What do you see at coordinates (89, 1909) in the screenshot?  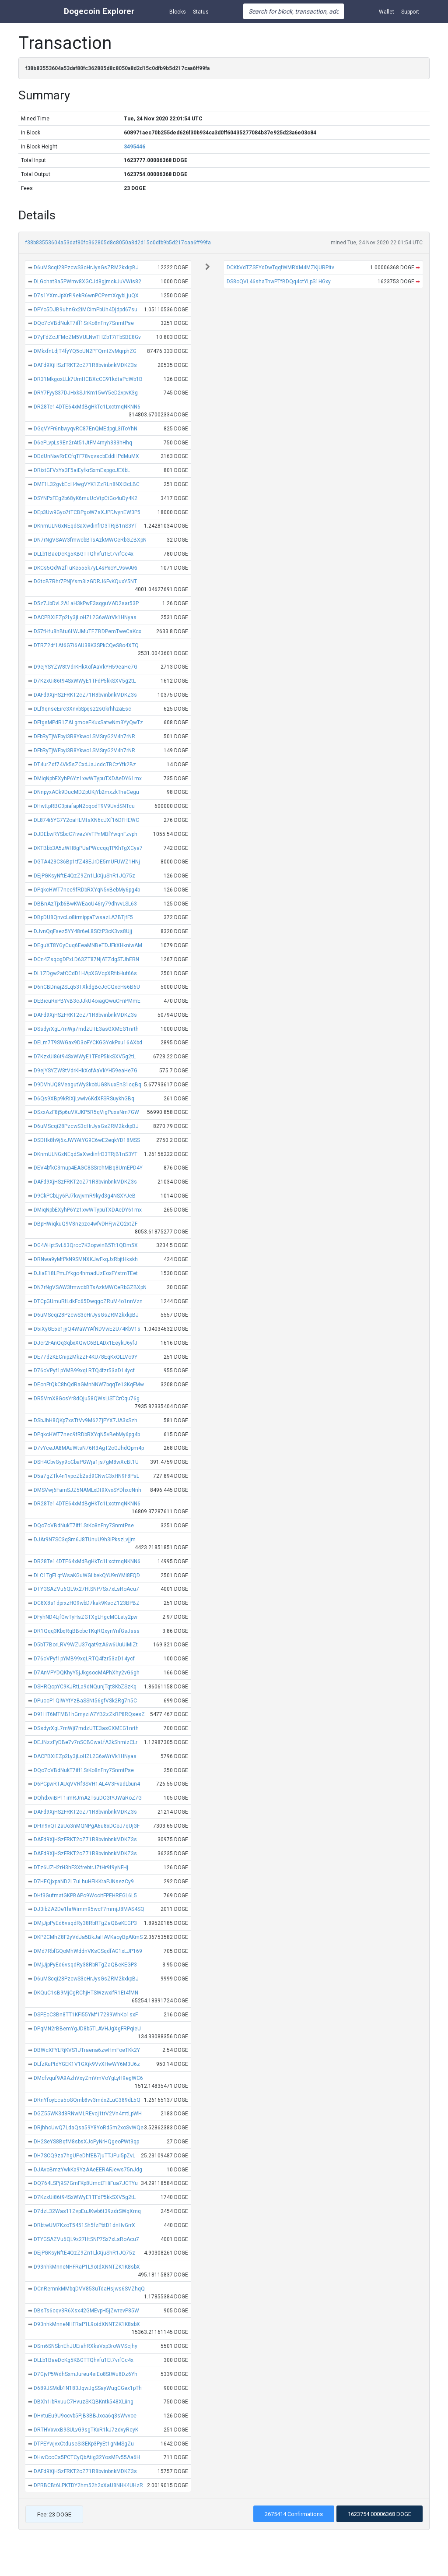 I see `DJ3ibZA2De1hrWimm95wcF7mmjJ8MAS4SQ` at bounding box center [89, 1909].